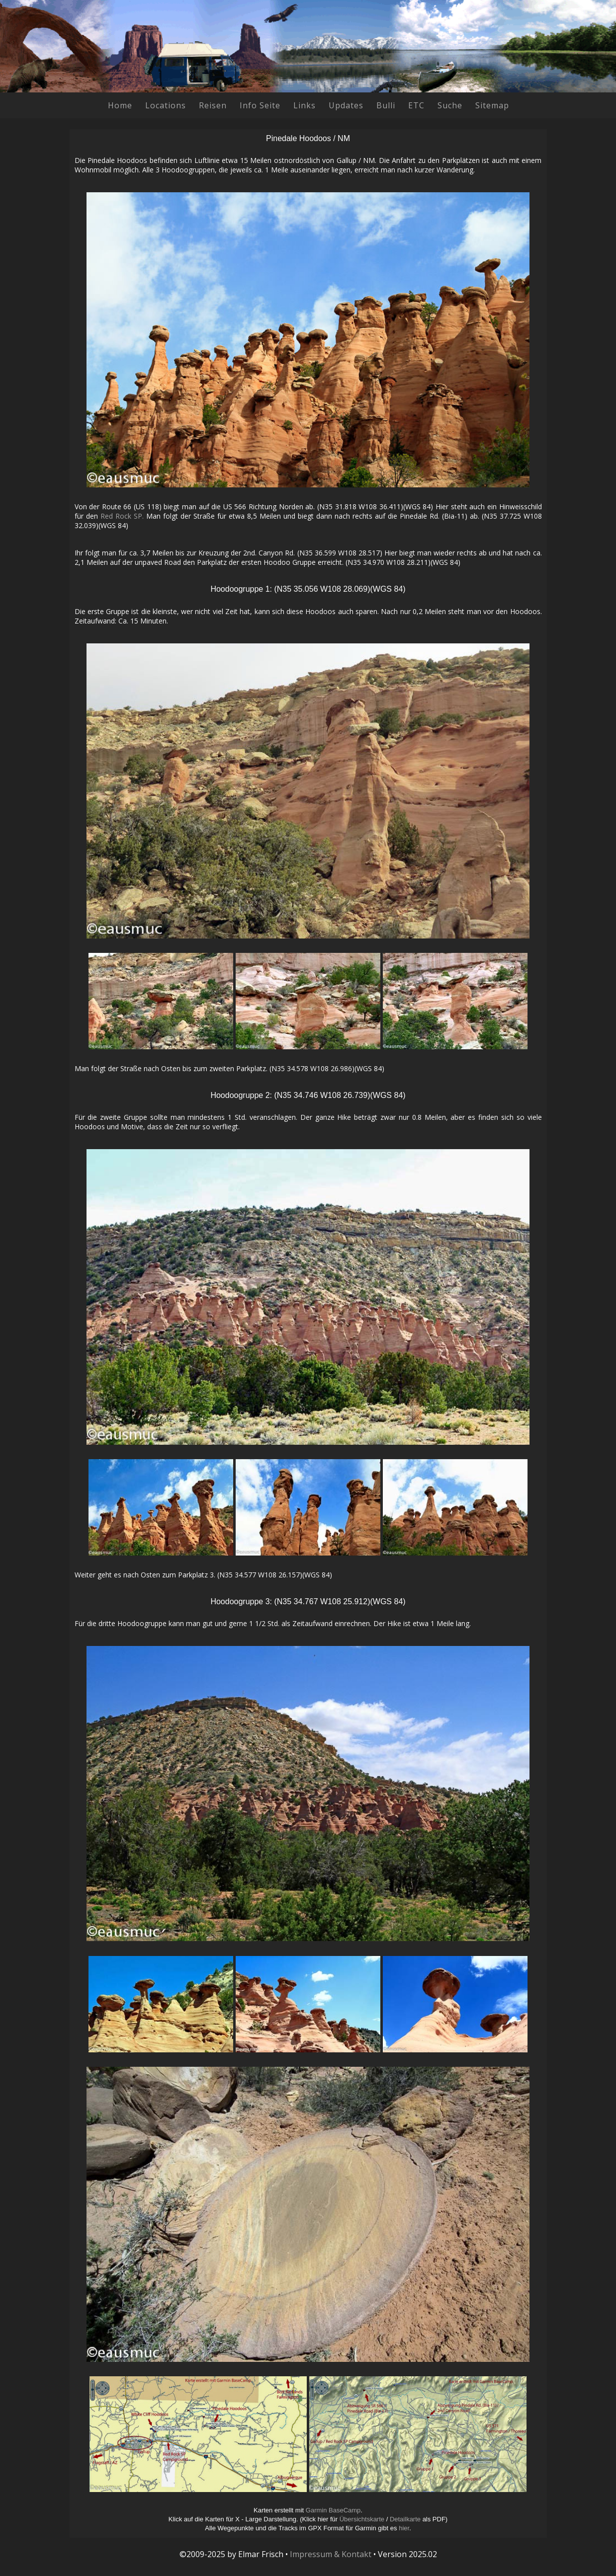 The image size is (616, 2576). Describe the element at coordinates (122, 516) in the screenshot. I see `Red Rock SP.` at that location.